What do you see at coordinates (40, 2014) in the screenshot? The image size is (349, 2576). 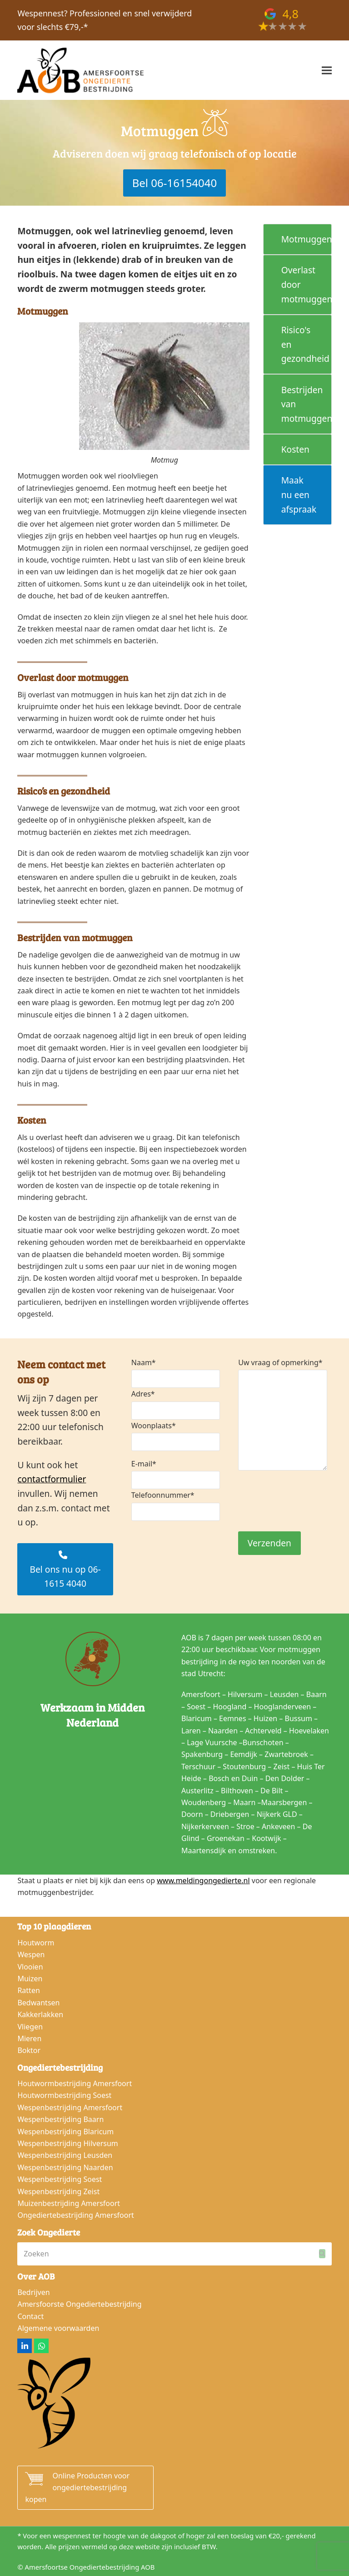 I see `Kakkerlakken` at bounding box center [40, 2014].